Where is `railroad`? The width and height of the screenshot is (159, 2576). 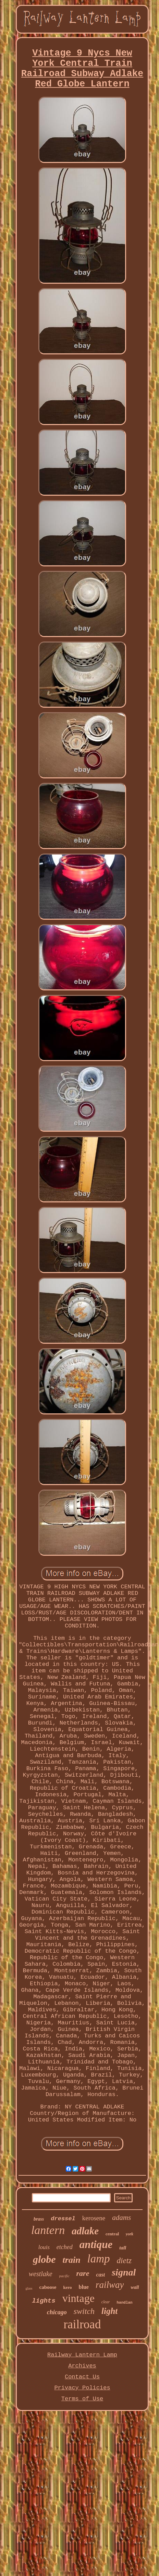
railroad is located at coordinates (82, 2324).